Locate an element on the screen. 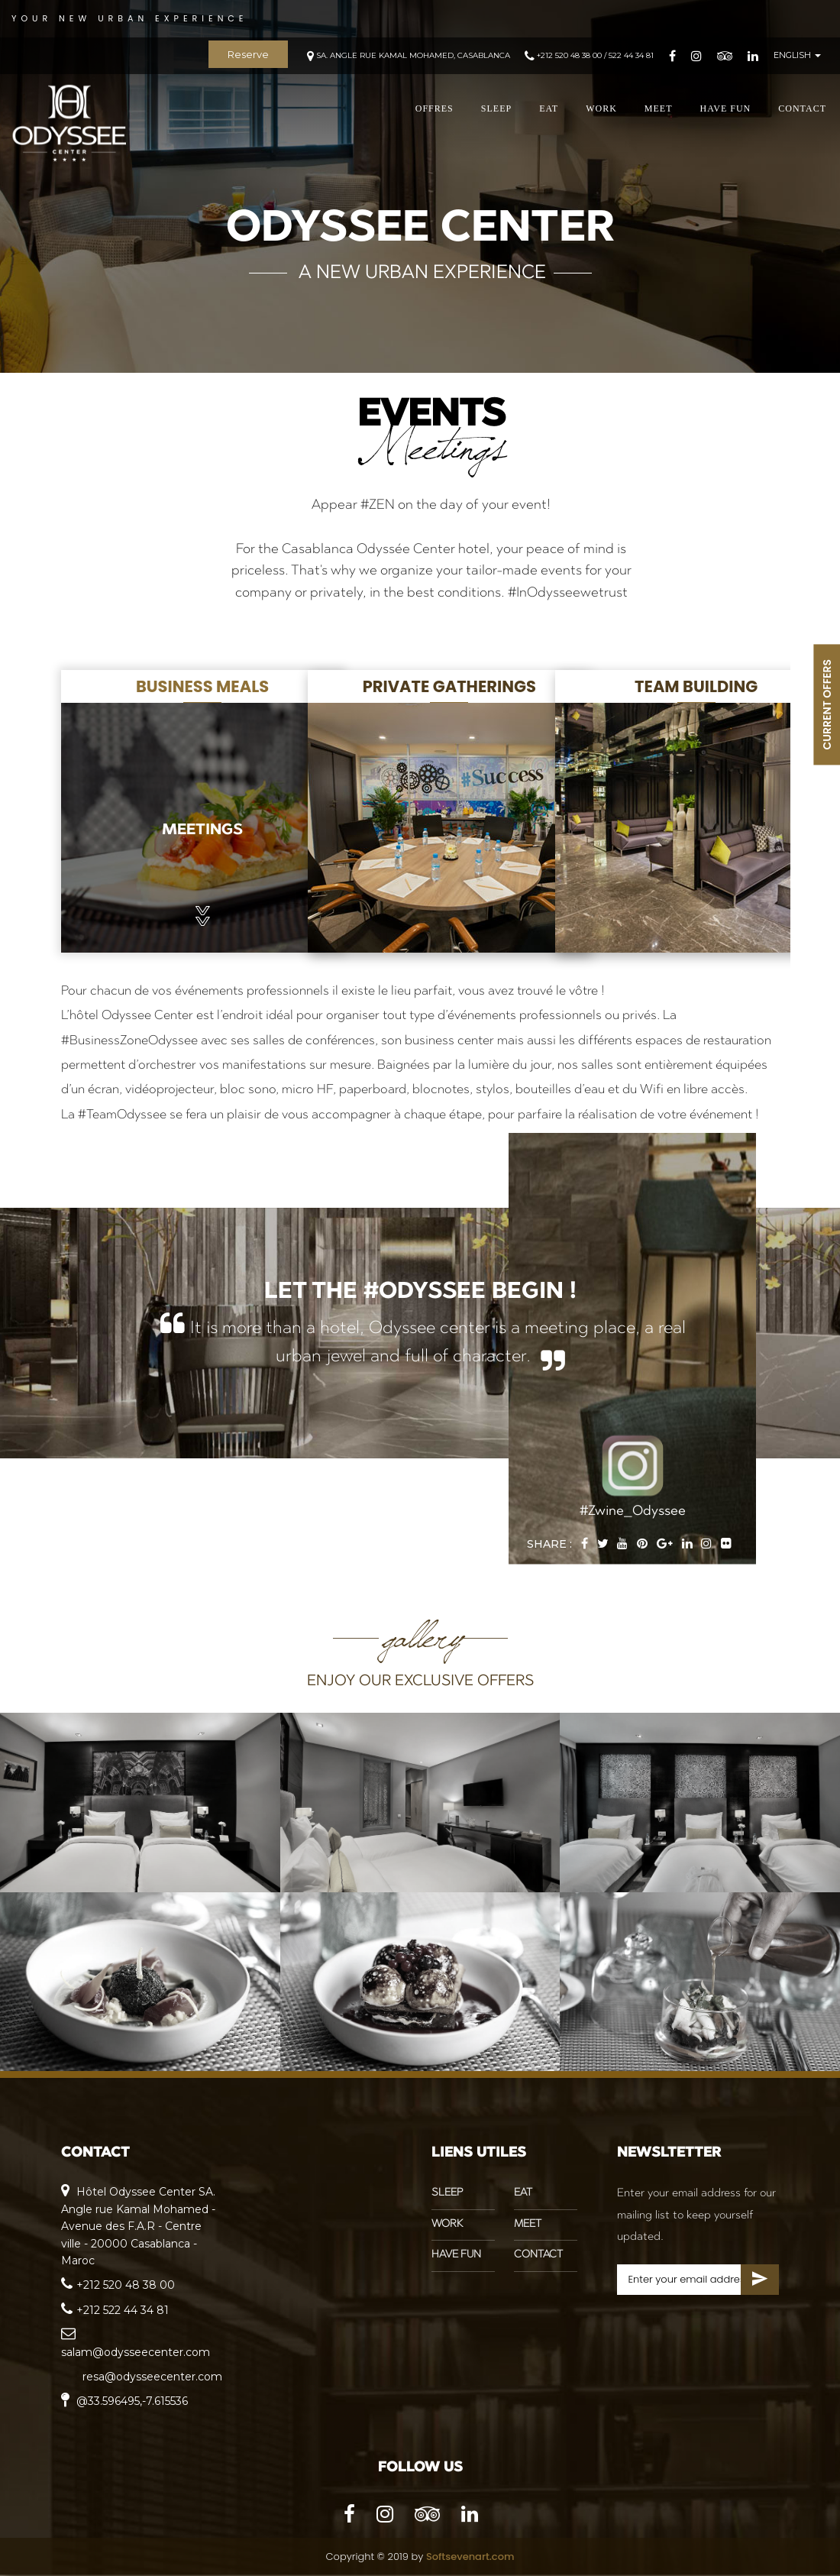  offres is located at coordinates (434, 110).